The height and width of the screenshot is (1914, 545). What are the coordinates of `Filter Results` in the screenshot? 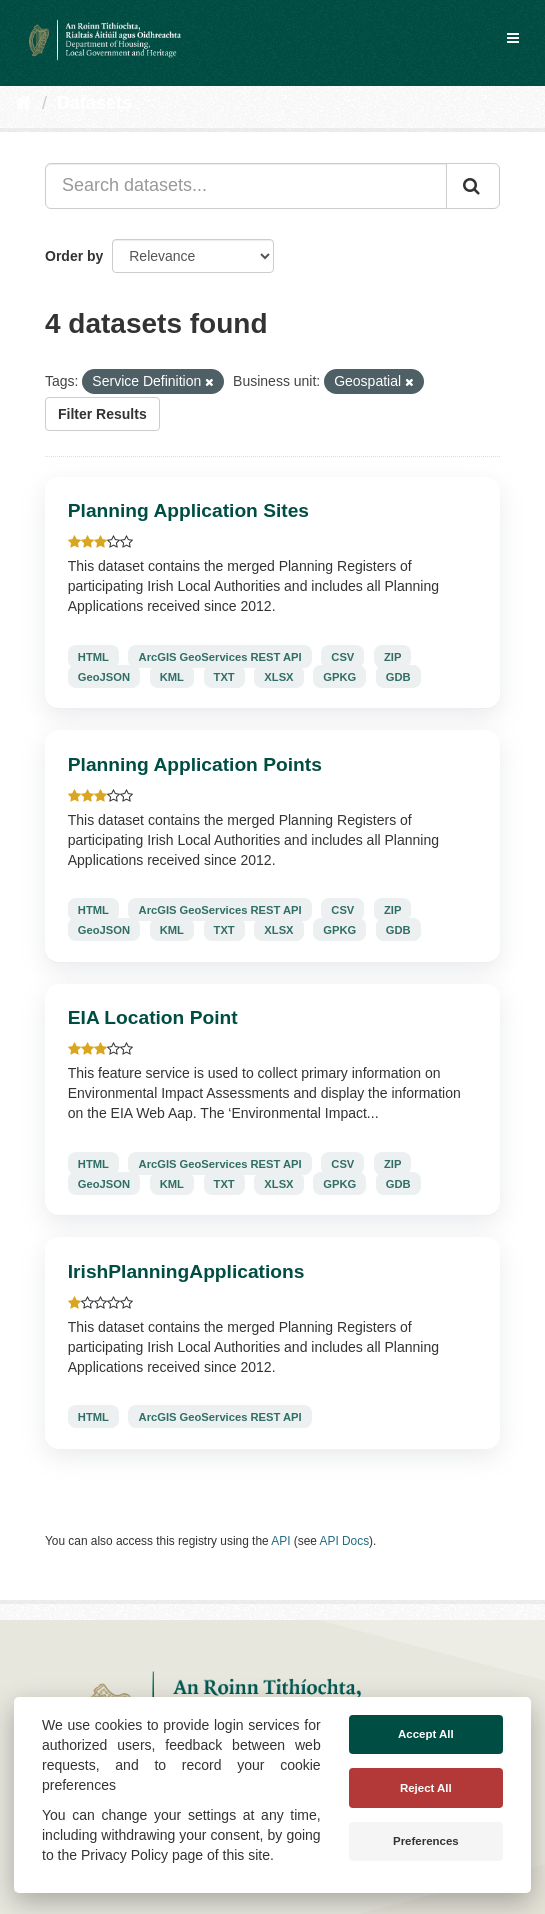 It's located at (102, 414).